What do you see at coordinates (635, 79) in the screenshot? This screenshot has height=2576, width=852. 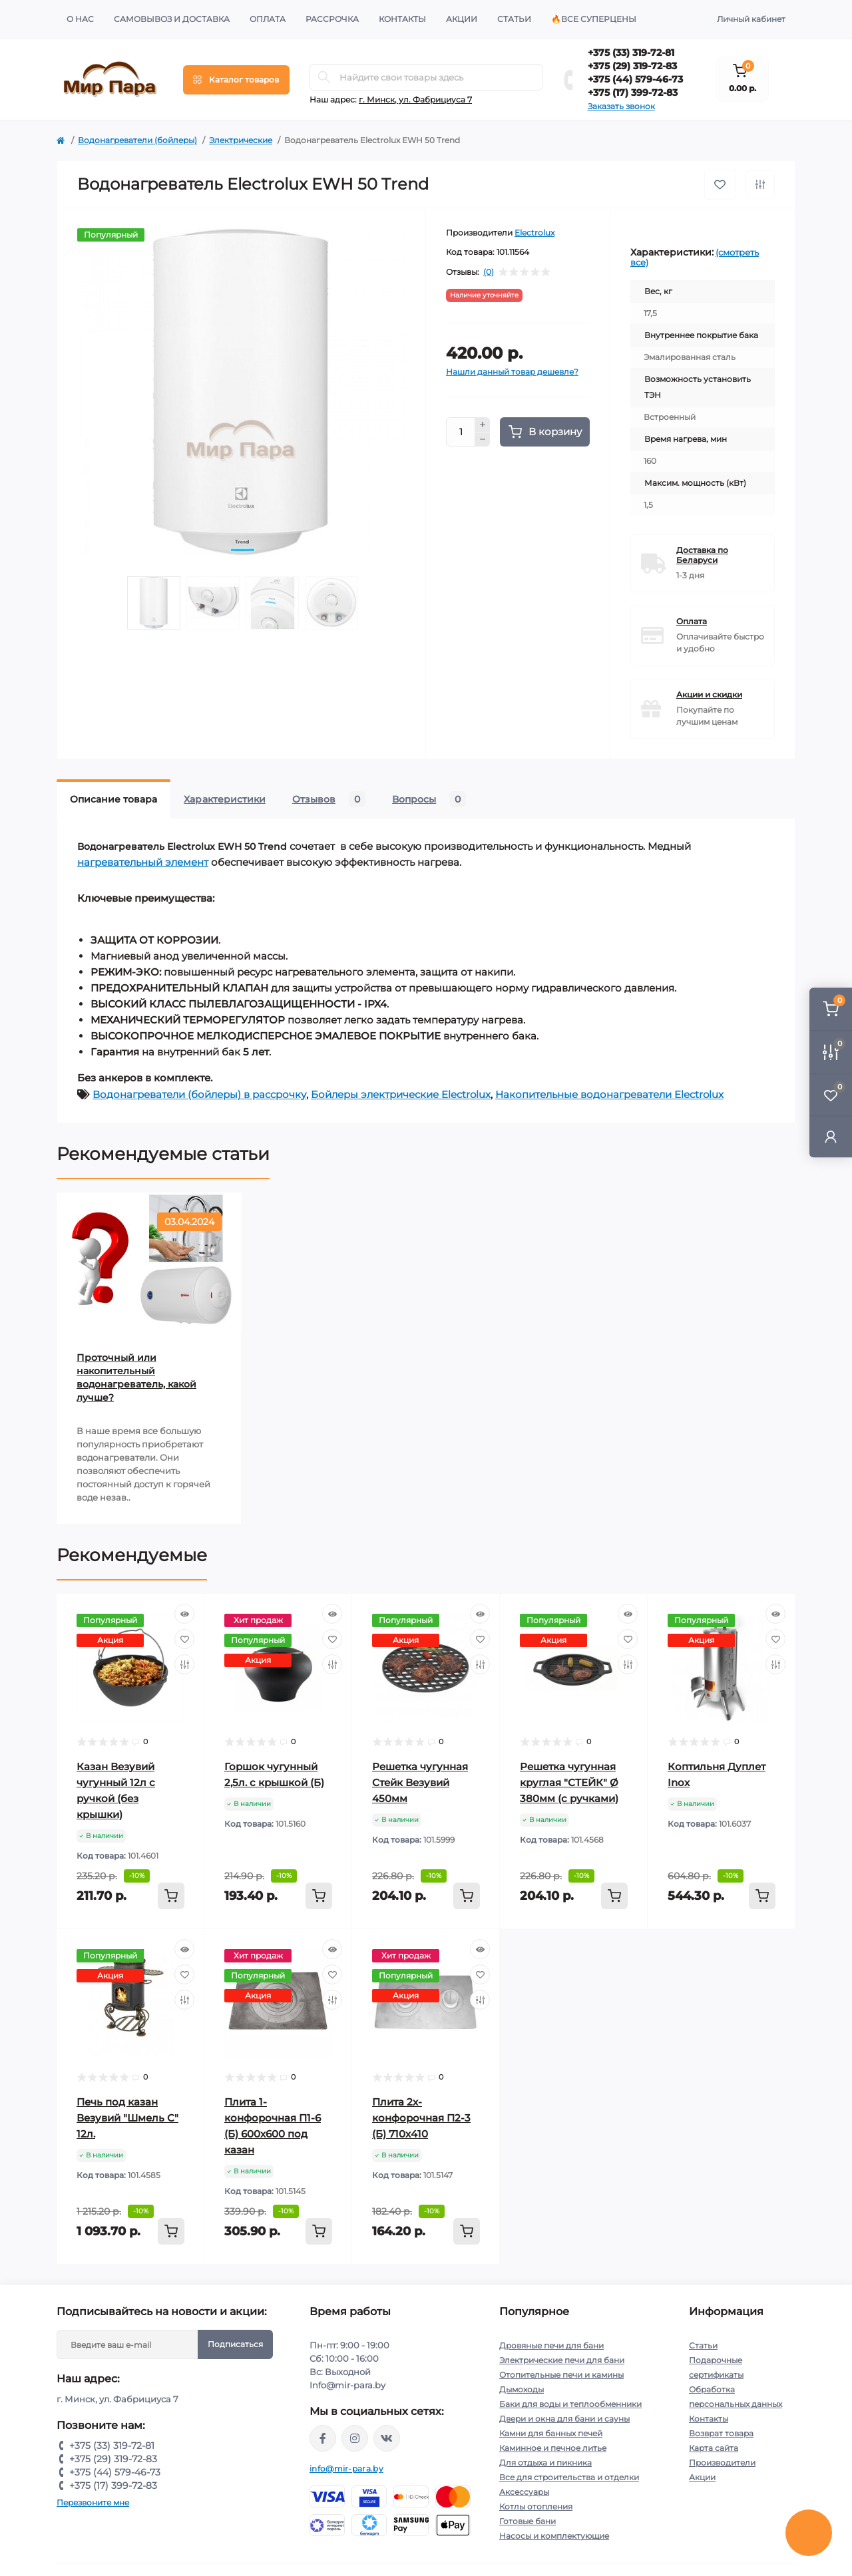 I see `+375 (44) 579-46-73` at bounding box center [635, 79].